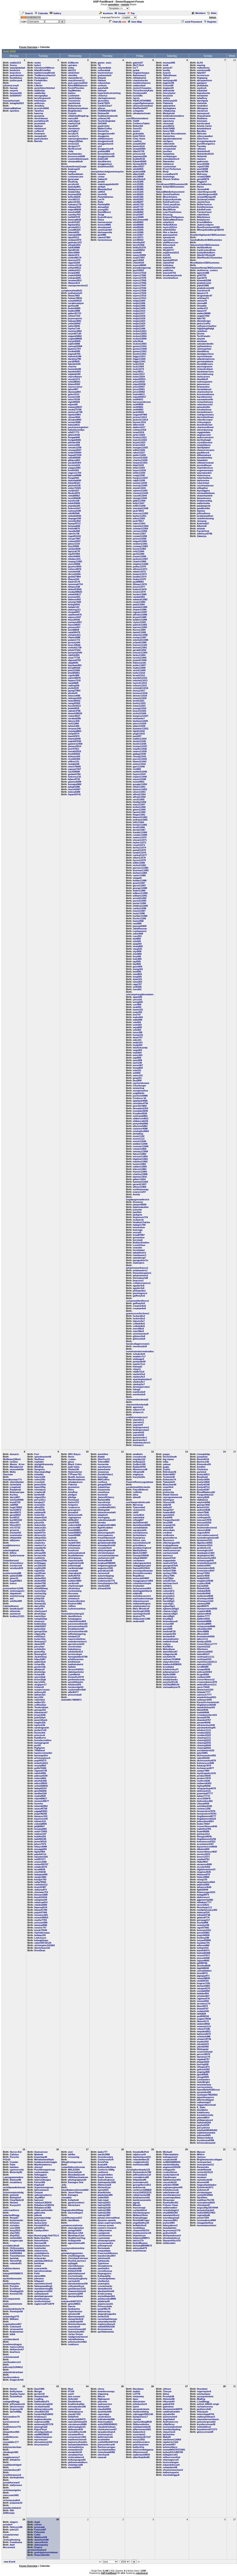  I want to click on povaw46446, so click(204, 1722).